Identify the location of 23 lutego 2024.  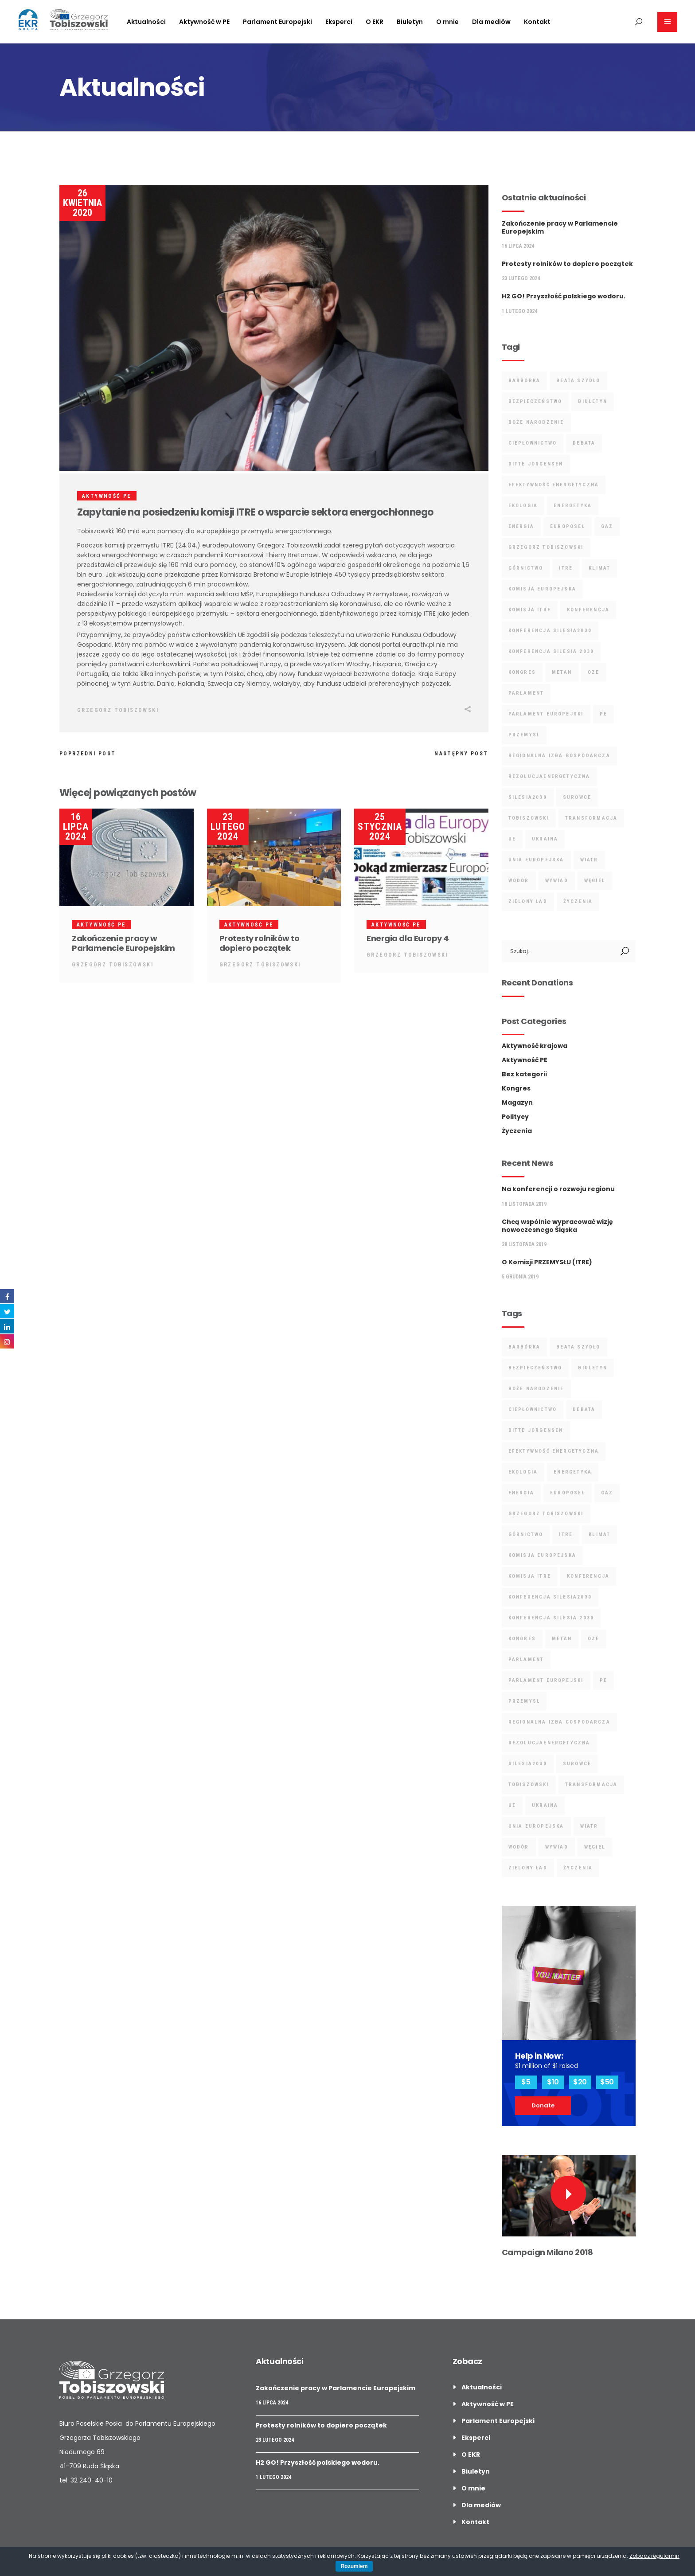
(228, 826).